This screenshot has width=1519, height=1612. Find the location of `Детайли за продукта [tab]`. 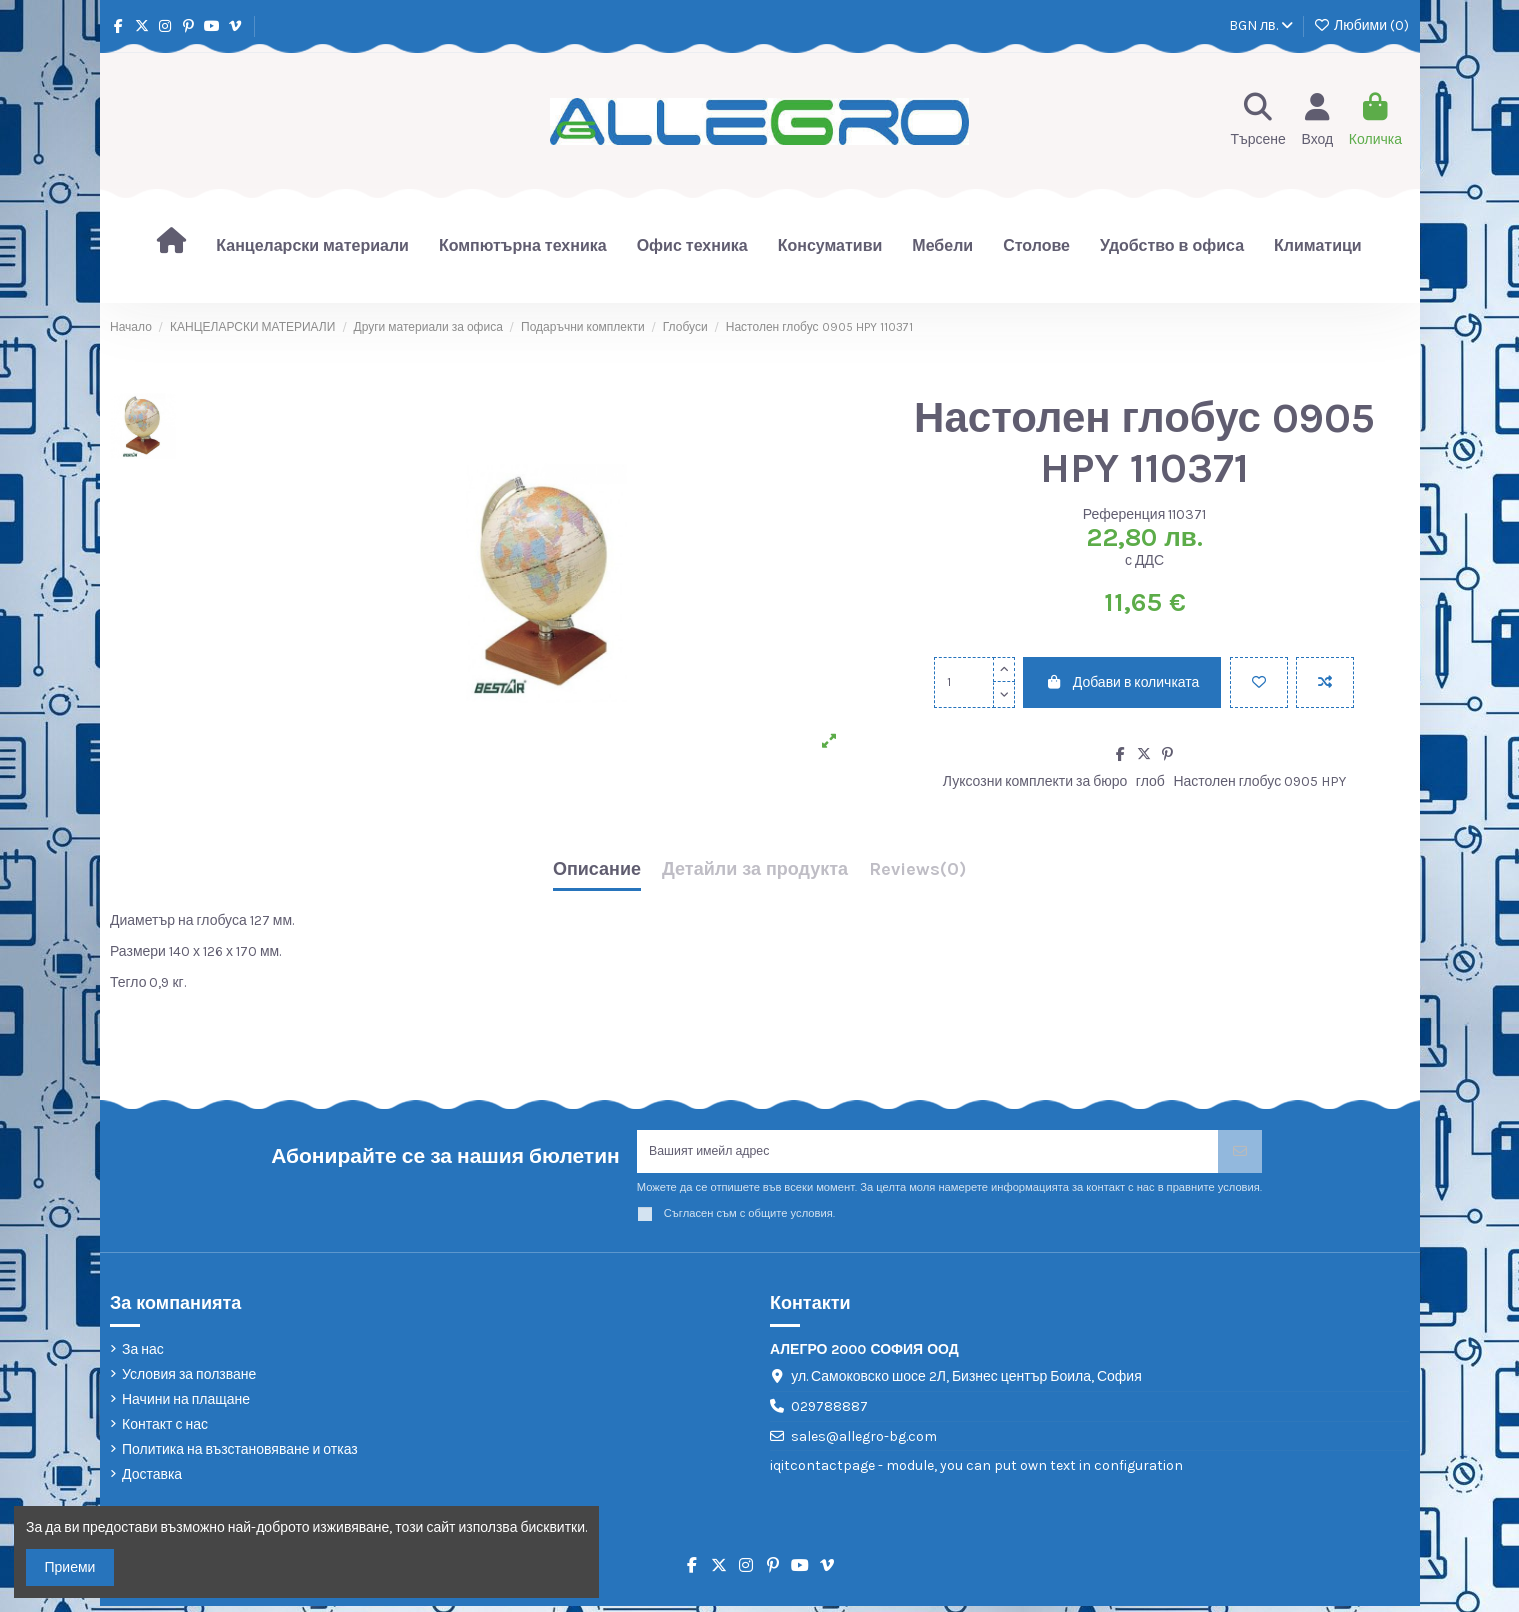

Детайли за продукта [tab] is located at coordinates (755, 870).